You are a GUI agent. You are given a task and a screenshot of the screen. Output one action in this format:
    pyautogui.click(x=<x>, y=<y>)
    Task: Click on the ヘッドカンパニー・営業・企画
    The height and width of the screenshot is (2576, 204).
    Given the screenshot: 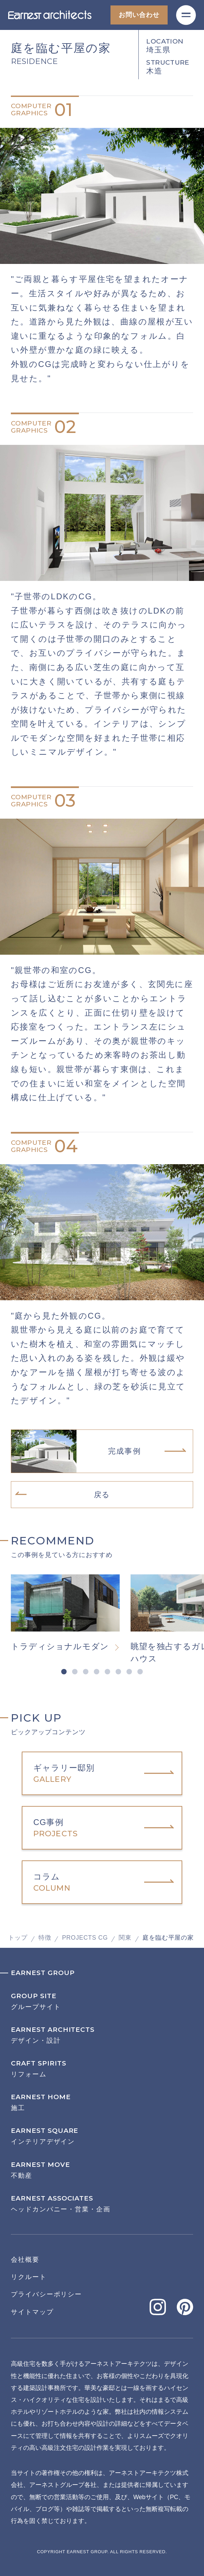 What is the action you would take?
    pyautogui.click(x=102, y=2203)
    